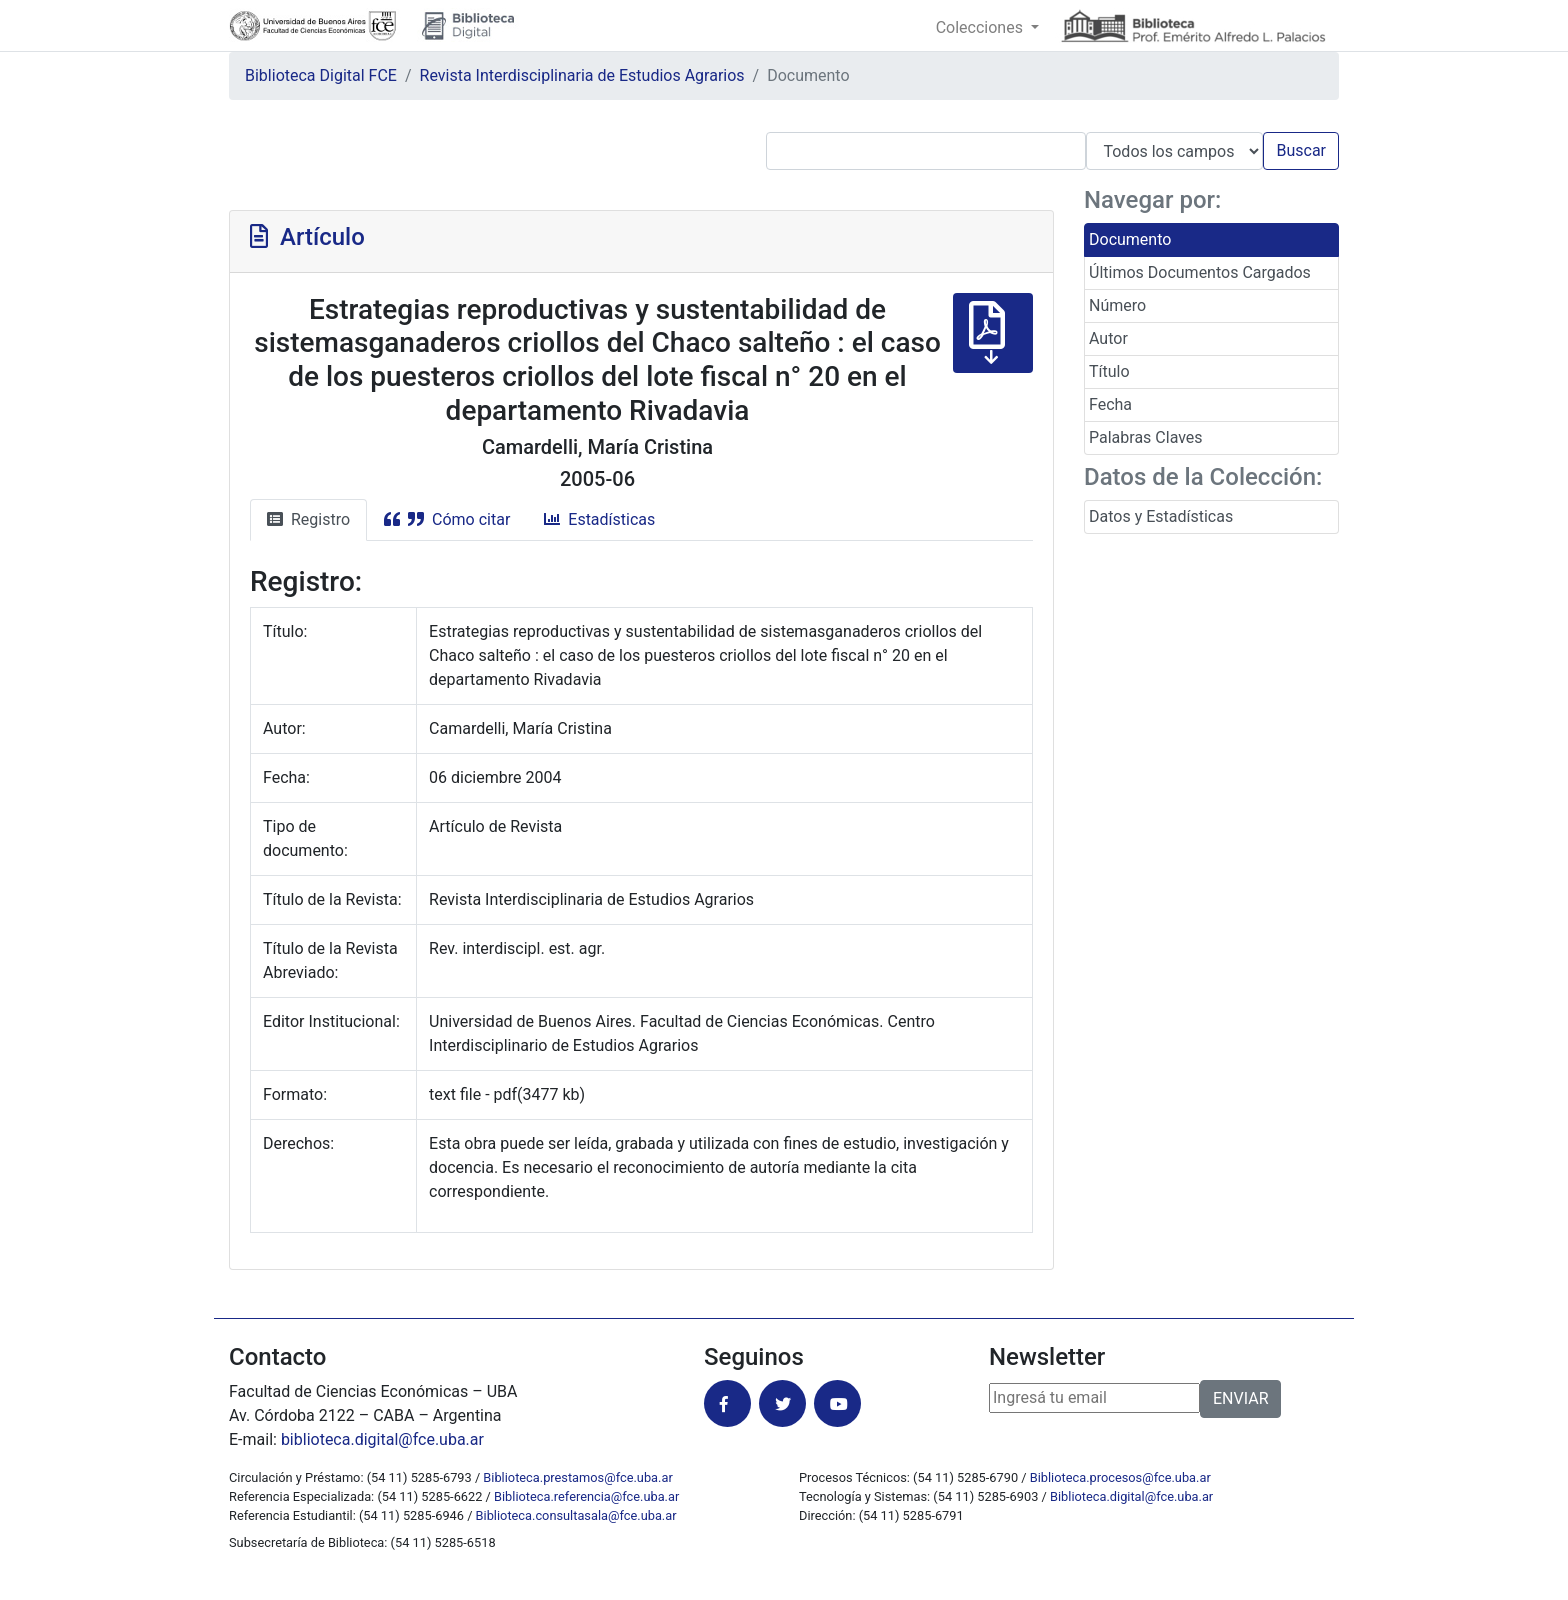 This screenshot has height=1600, width=1568. Describe the element at coordinates (599, 519) in the screenshot. I see `Estadísticas` at that location.